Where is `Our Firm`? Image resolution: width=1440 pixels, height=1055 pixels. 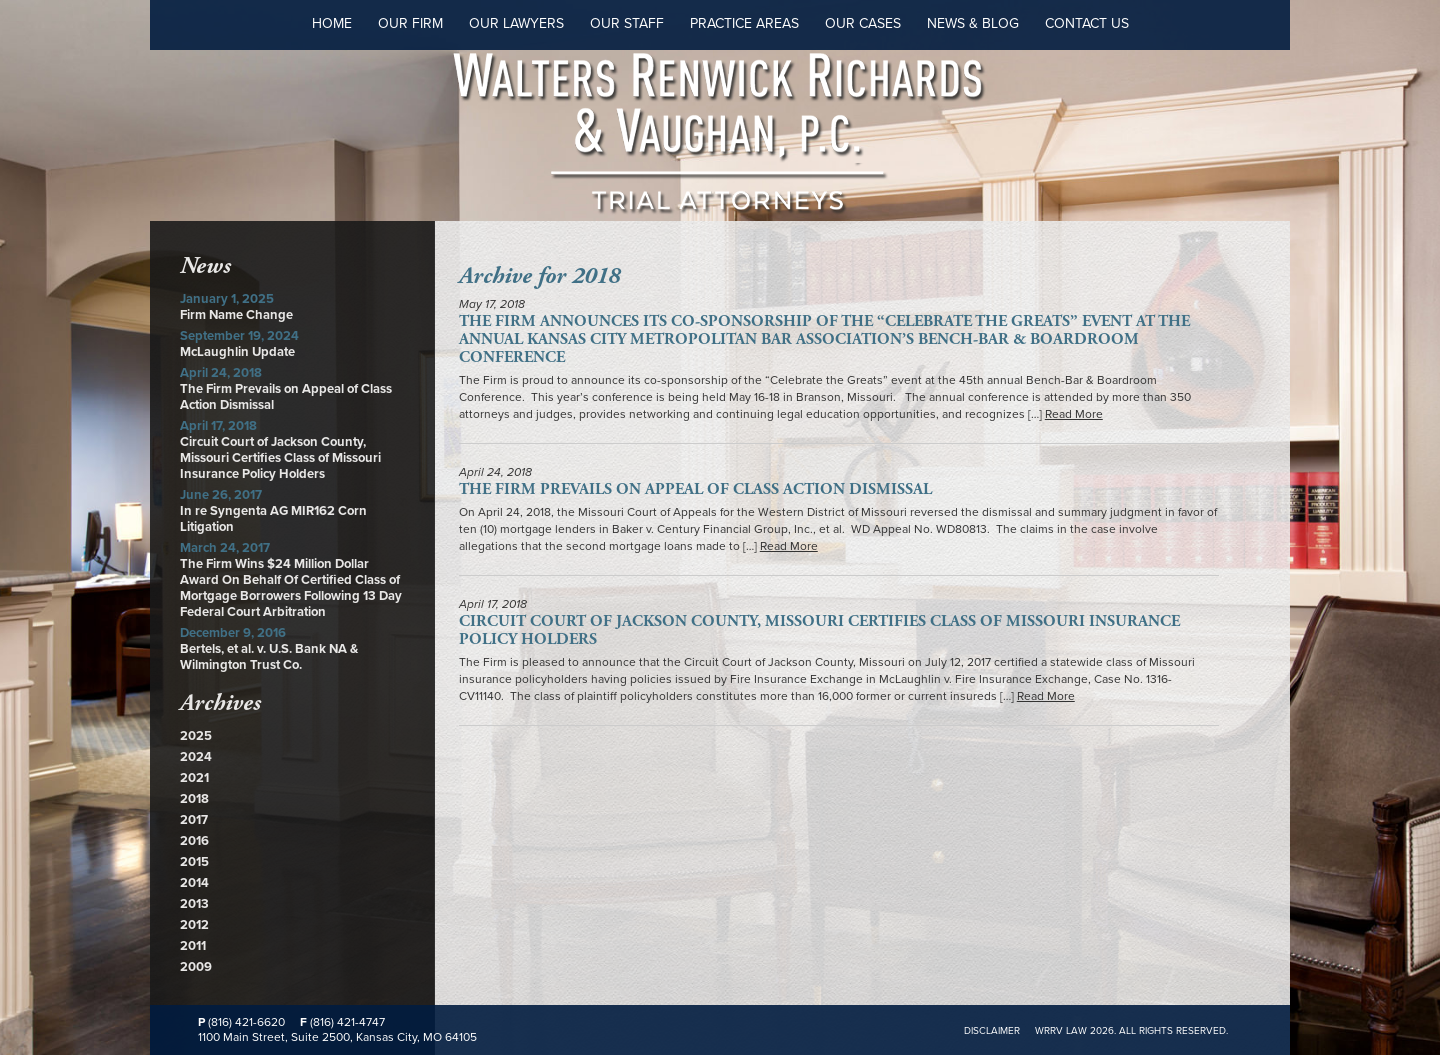 Our Firm is located at coordinates (410, 23).